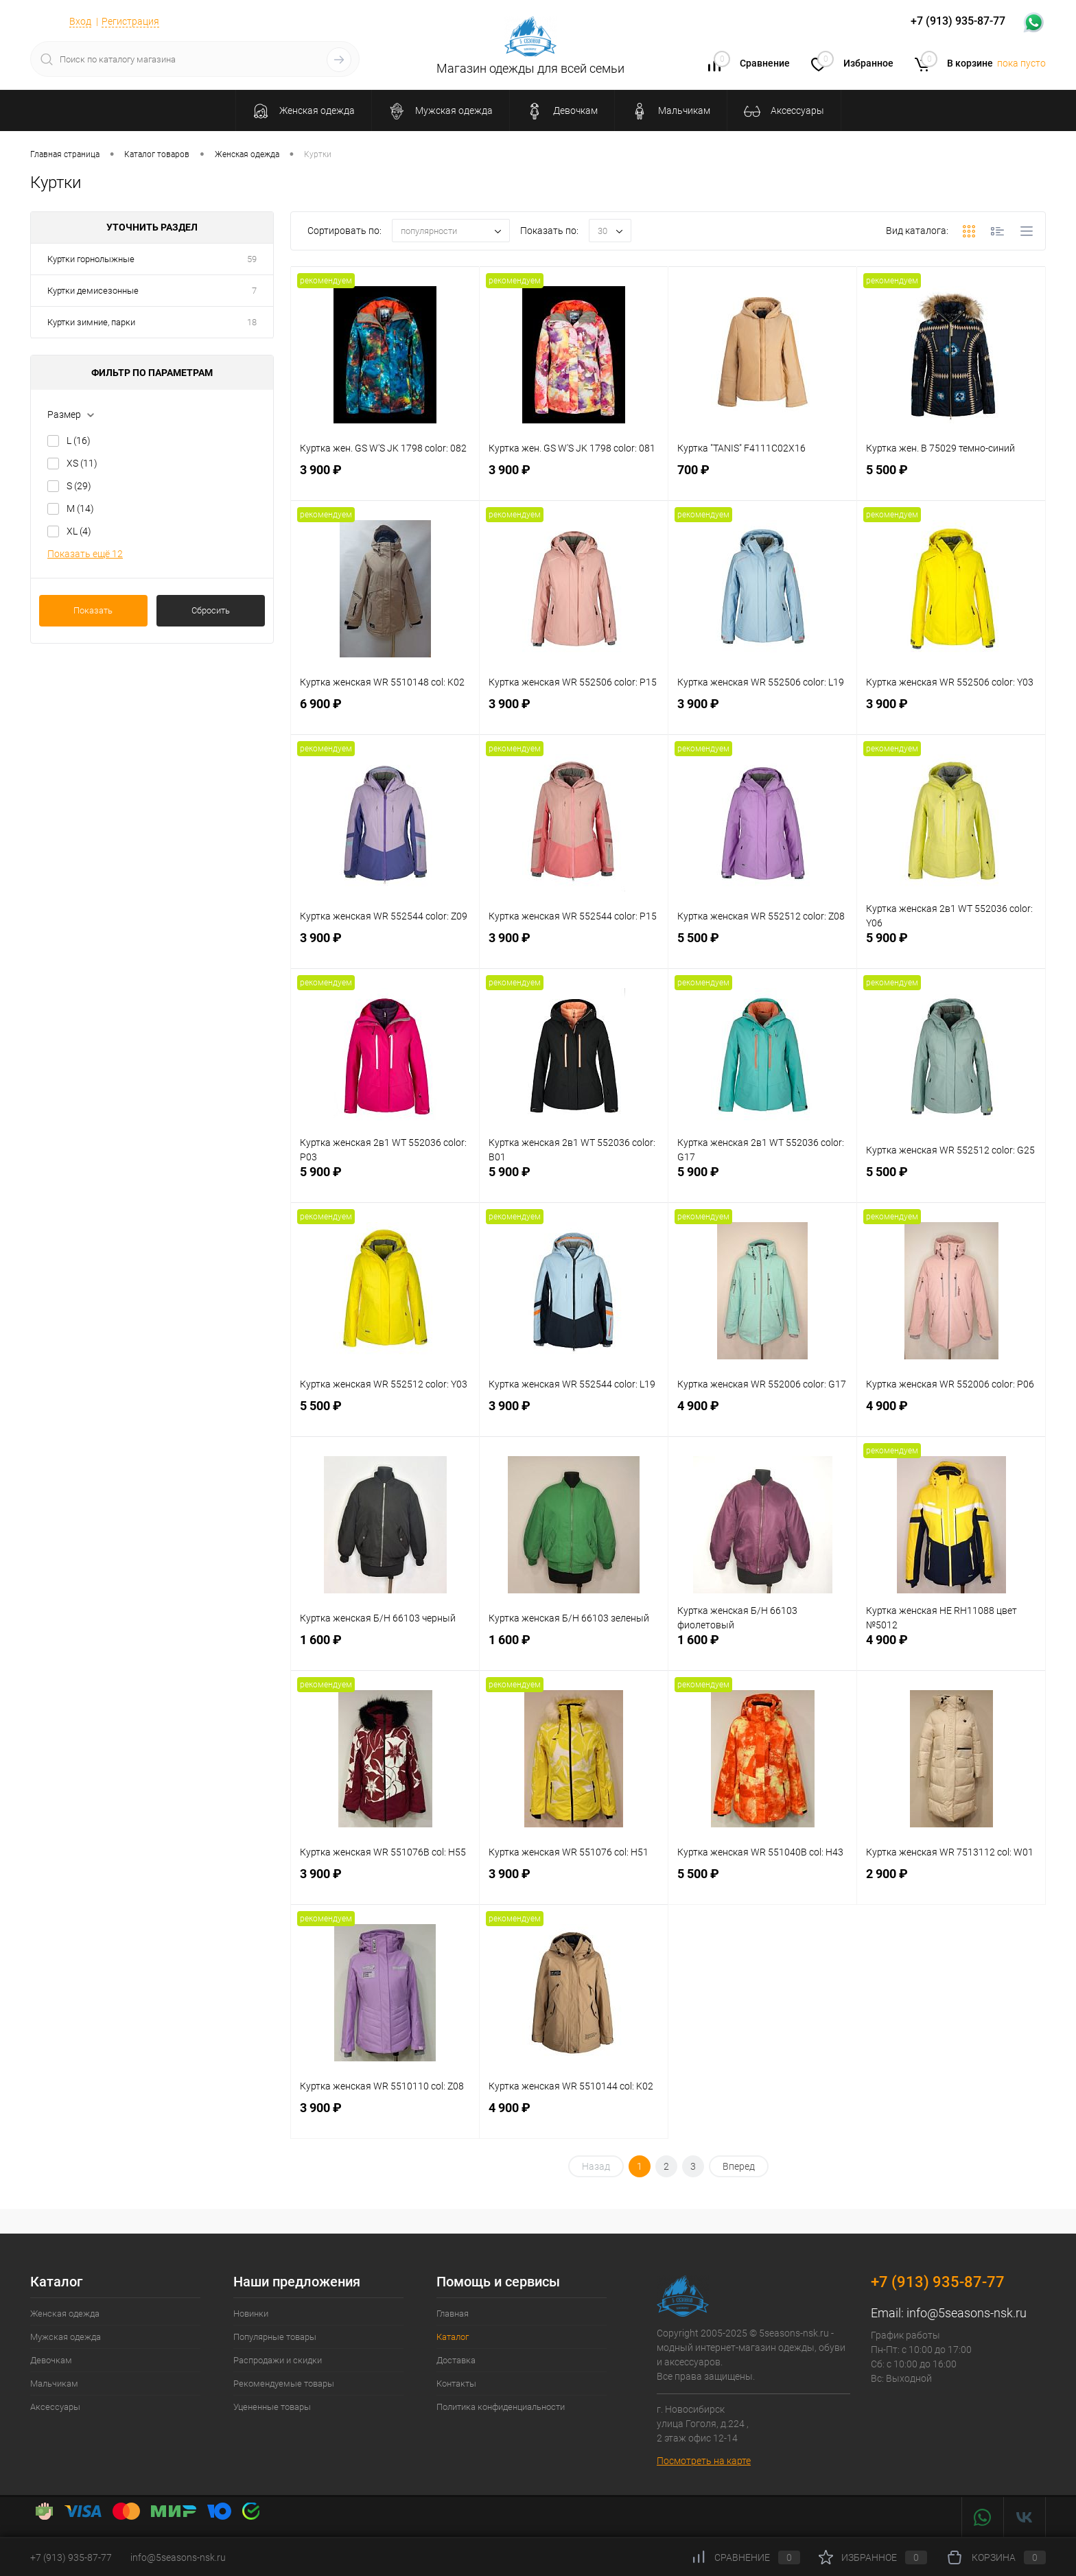 The width and height of the screenshot is (1076, 2576). I want to click on Регистрация, so click(130, 21).